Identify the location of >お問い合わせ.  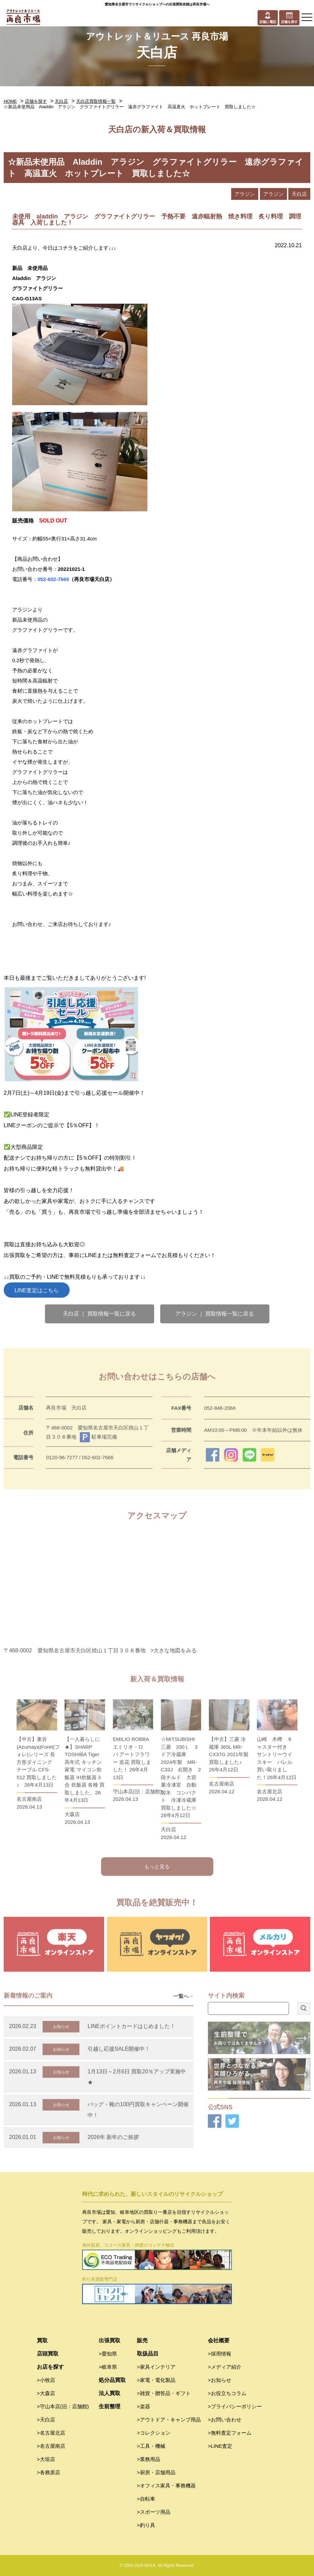
(224, 2419).